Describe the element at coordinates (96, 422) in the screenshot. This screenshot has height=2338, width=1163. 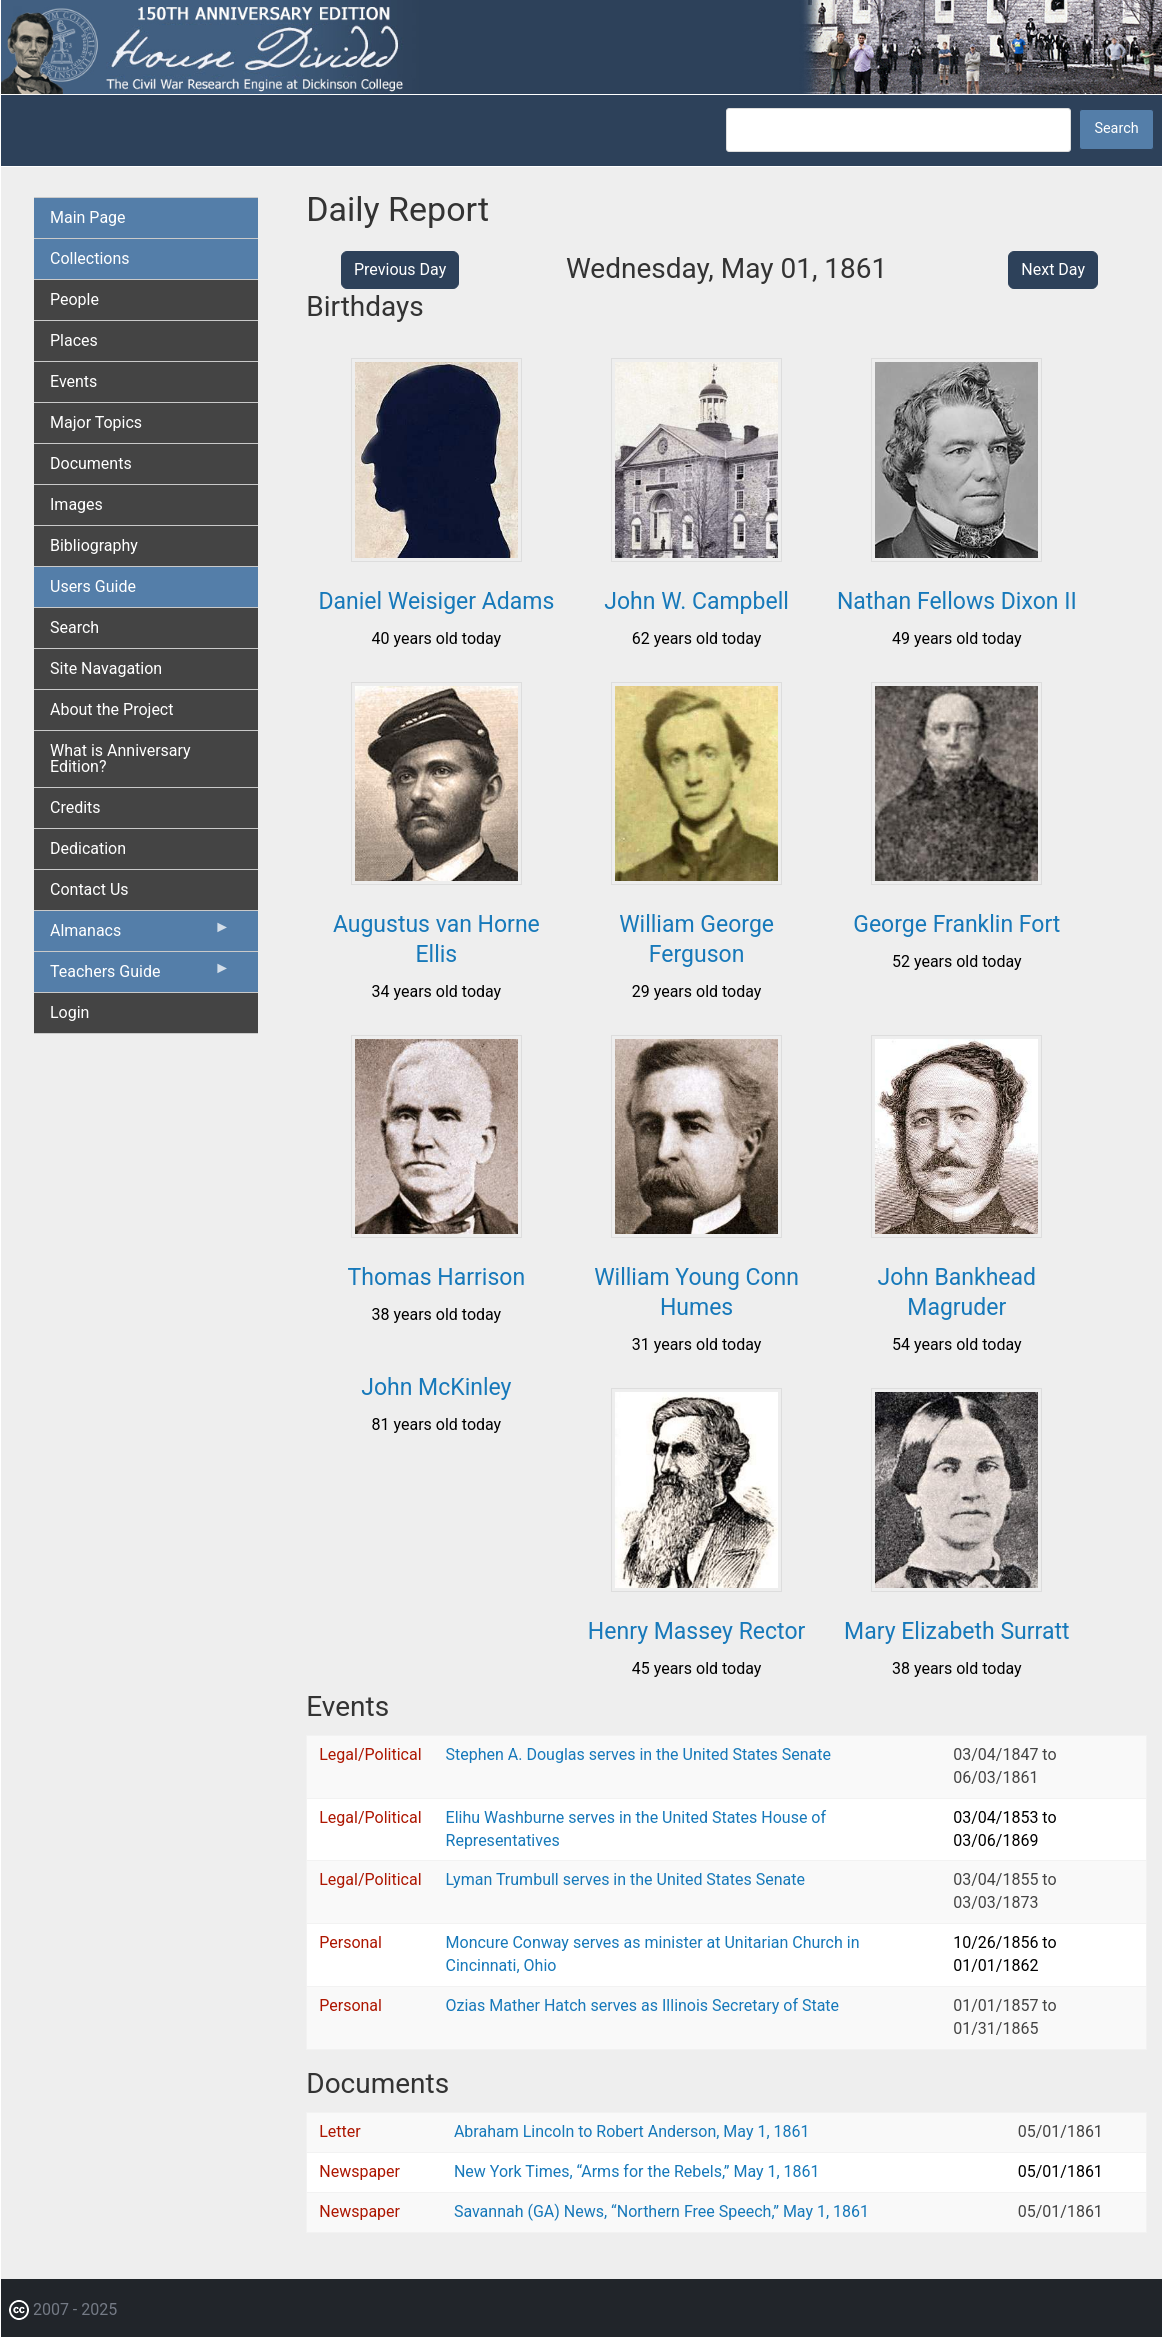
I see `Major Topics [menuitem]` at that location.